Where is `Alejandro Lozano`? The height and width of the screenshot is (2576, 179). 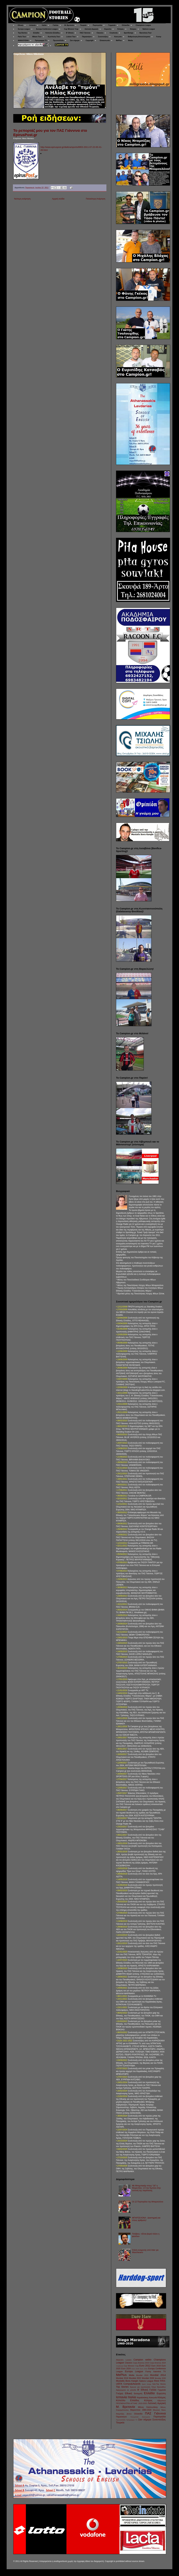
Alejandro Lozano is located at coordinates (123, 2360).